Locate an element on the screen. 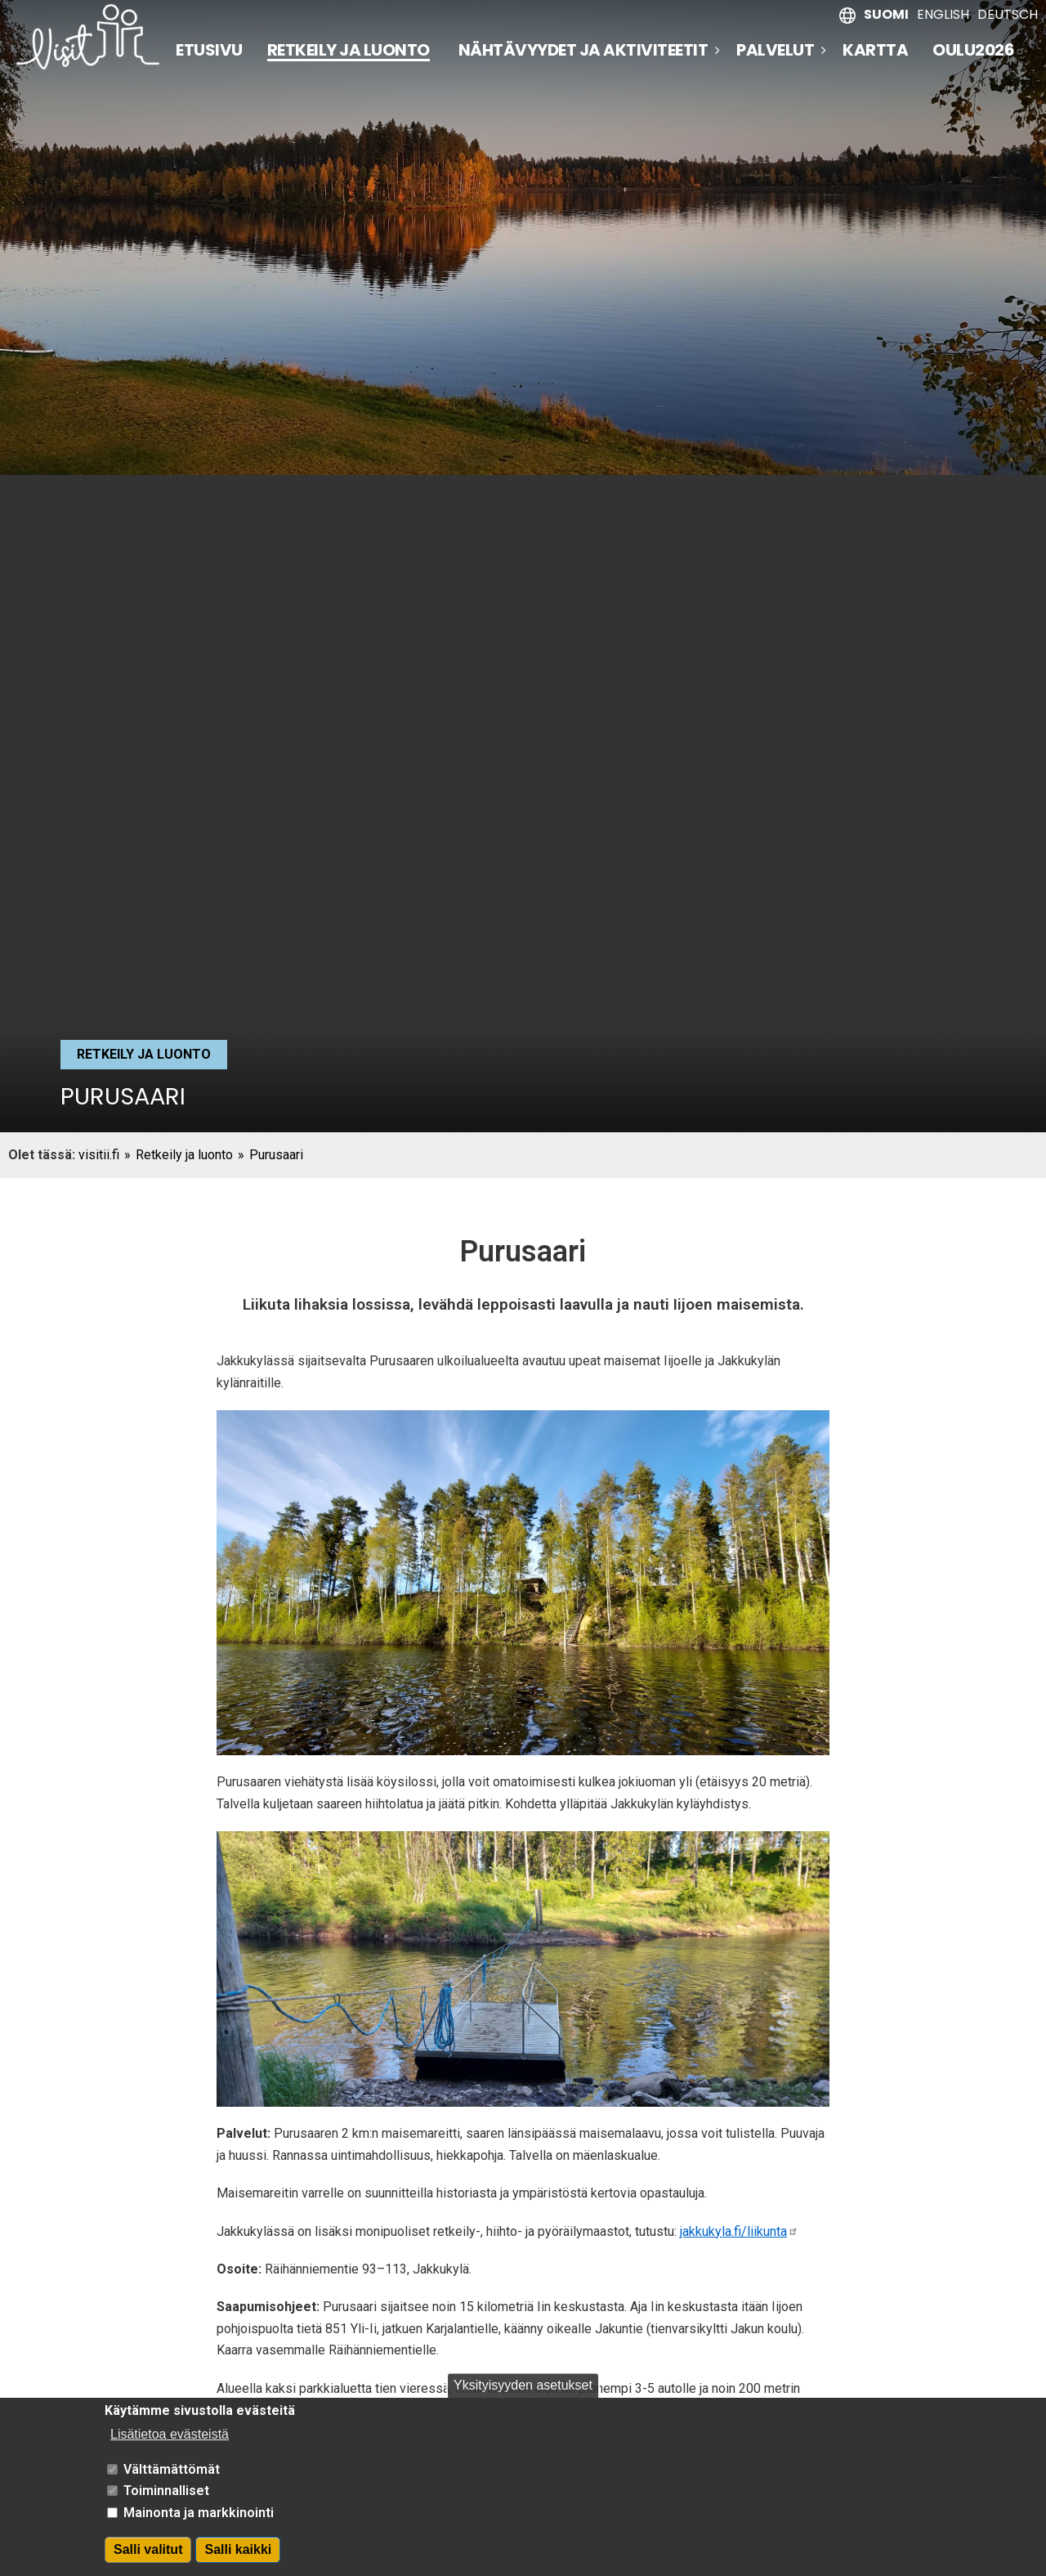 The height and width of the screenshot is (2576, 1046). jakkukyla.fi/liikunta is located at coordinates (739, 2231).